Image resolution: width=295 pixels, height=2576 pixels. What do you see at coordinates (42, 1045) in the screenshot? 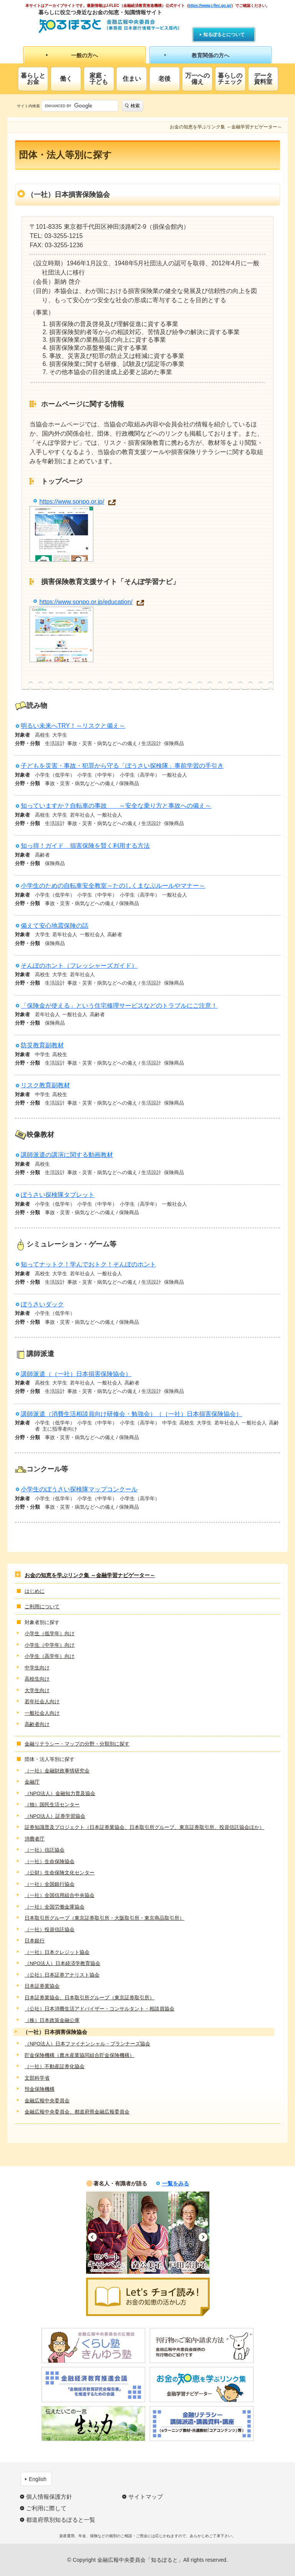
I see `防災教育副教材` at bounding box center [42, 1045].